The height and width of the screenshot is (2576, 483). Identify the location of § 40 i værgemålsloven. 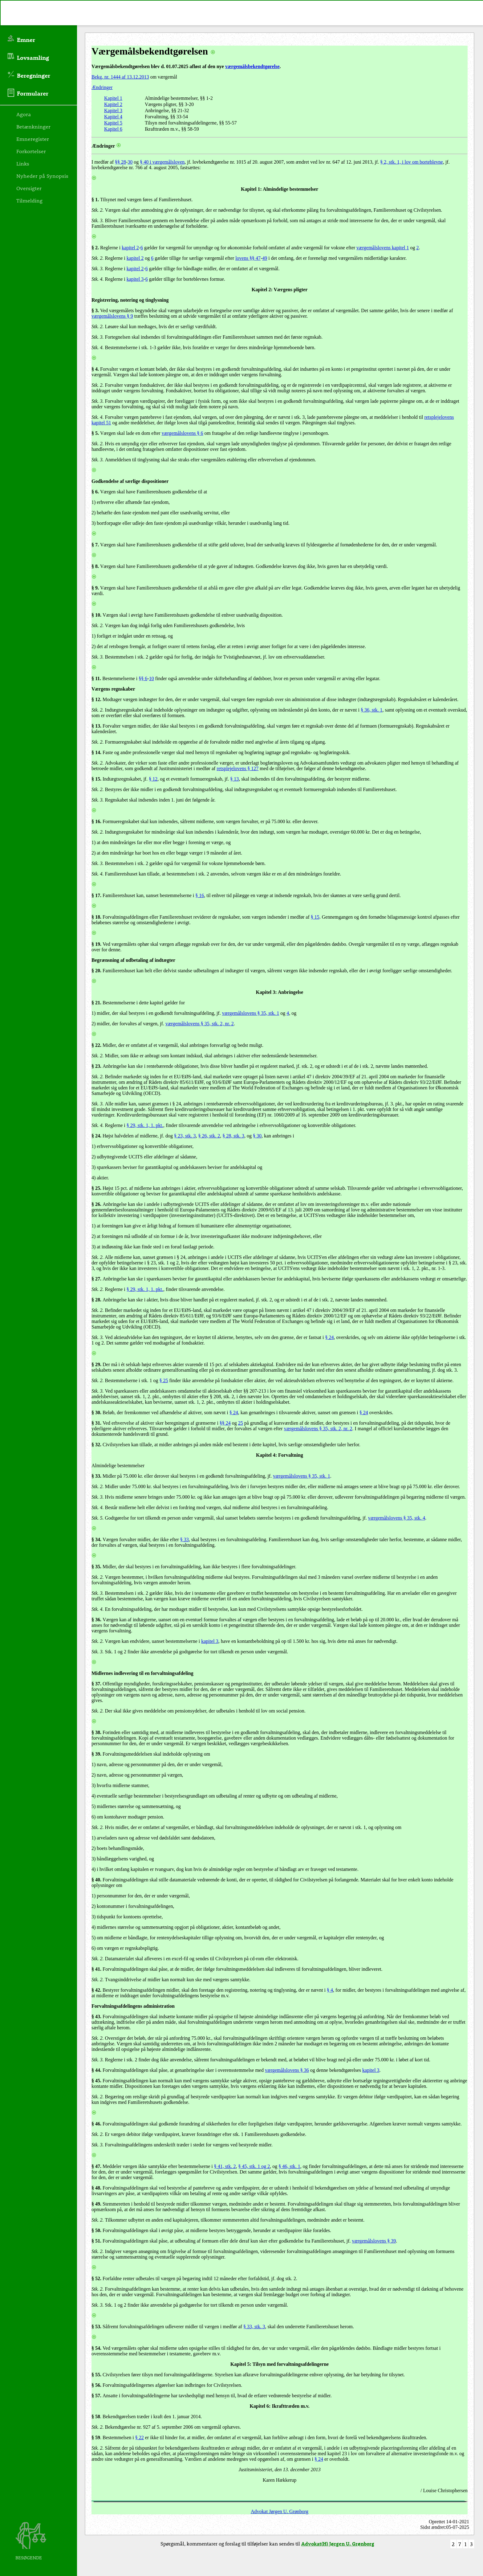
(162, 162).